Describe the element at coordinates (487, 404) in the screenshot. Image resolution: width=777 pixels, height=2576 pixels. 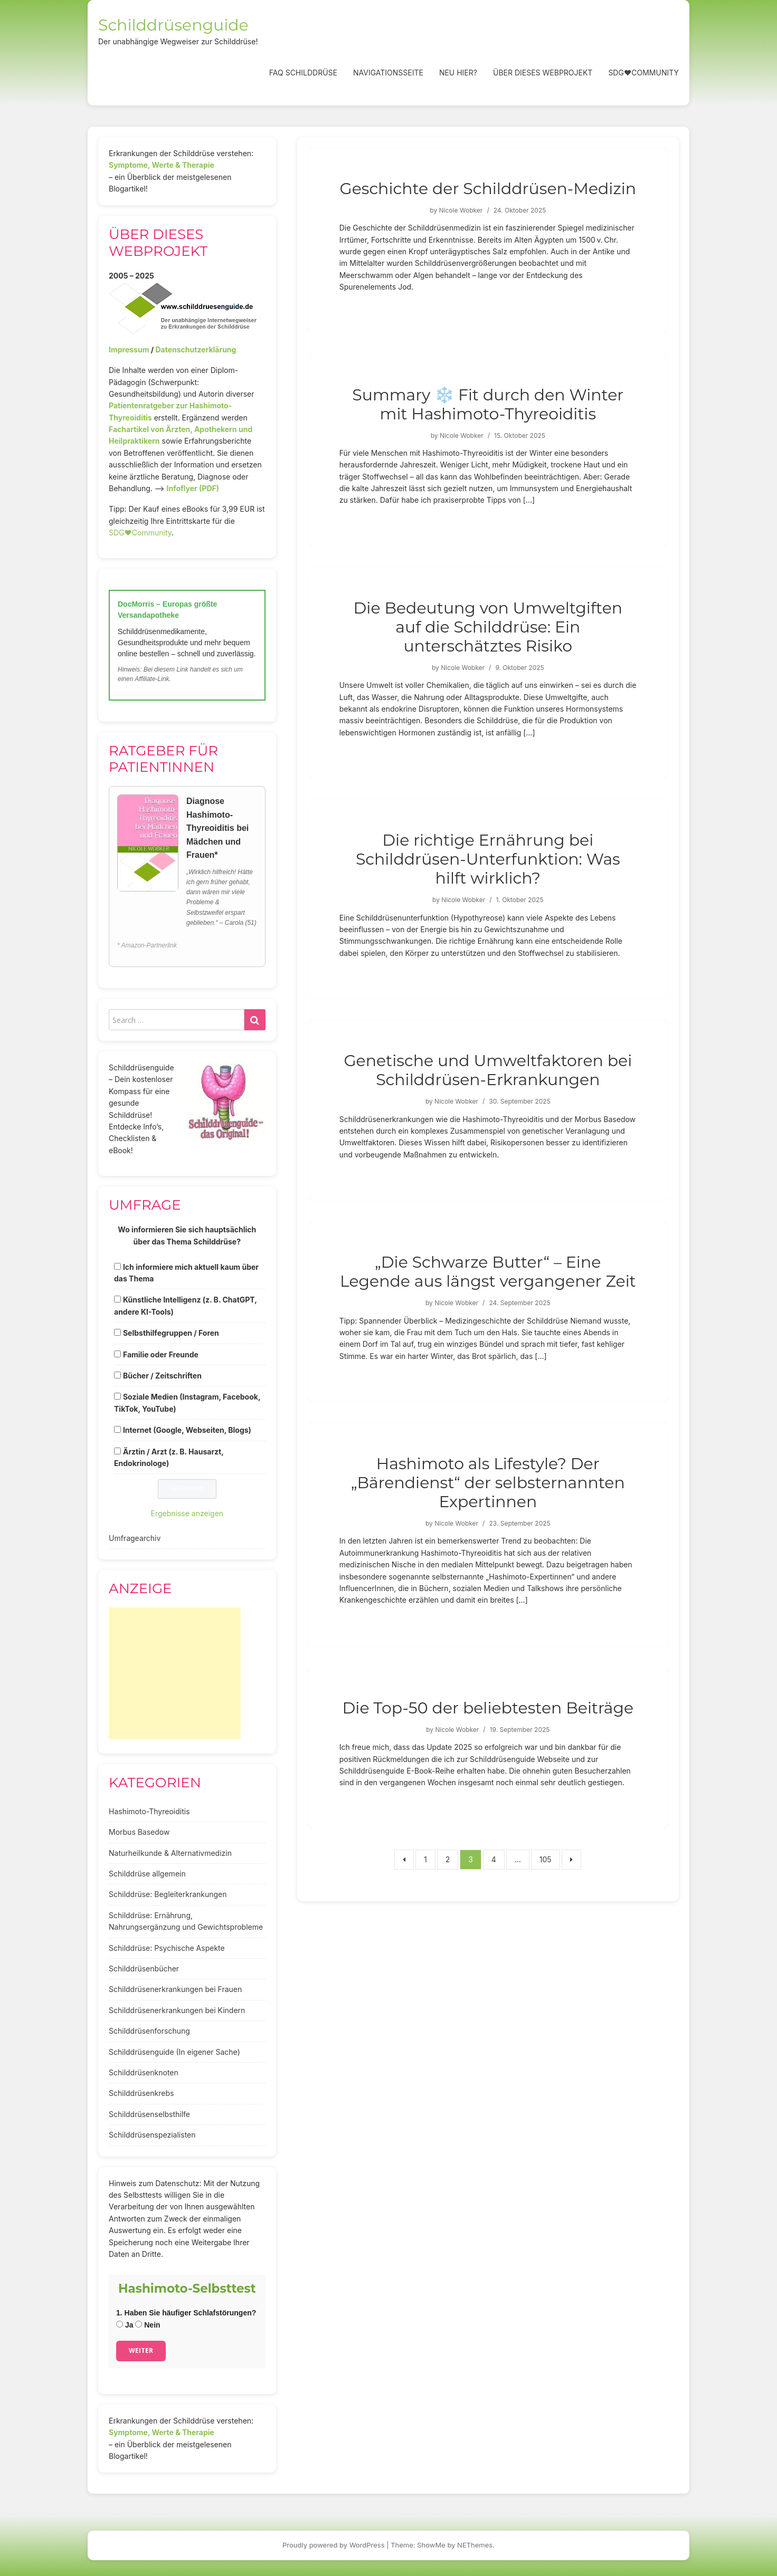
I see `Summary ❄️ Fit durch den Winter mit Hashimoto-Thyreoiditis` at that location.